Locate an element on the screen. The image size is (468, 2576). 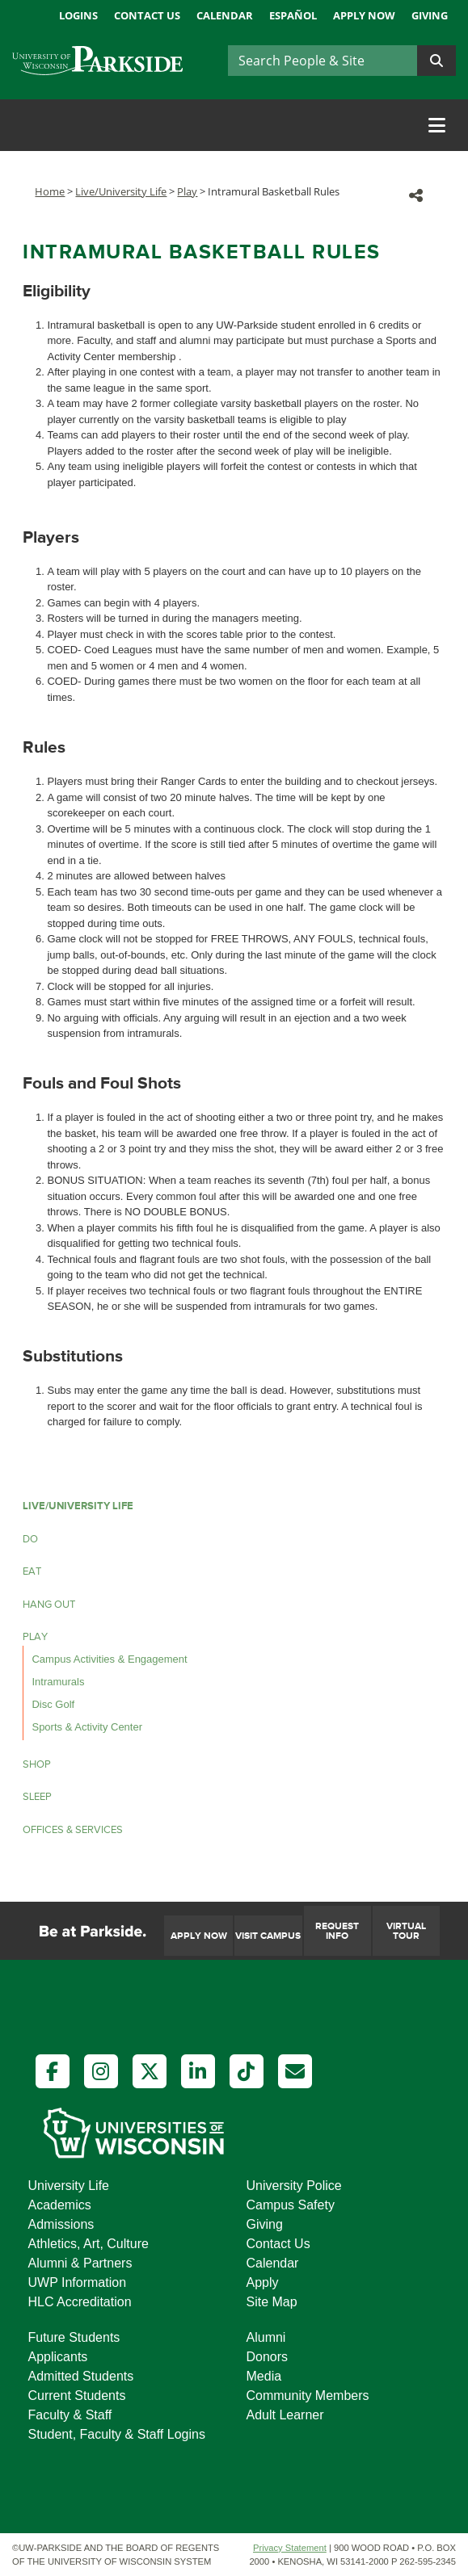
[Search] is located at coordinates (322, 60).